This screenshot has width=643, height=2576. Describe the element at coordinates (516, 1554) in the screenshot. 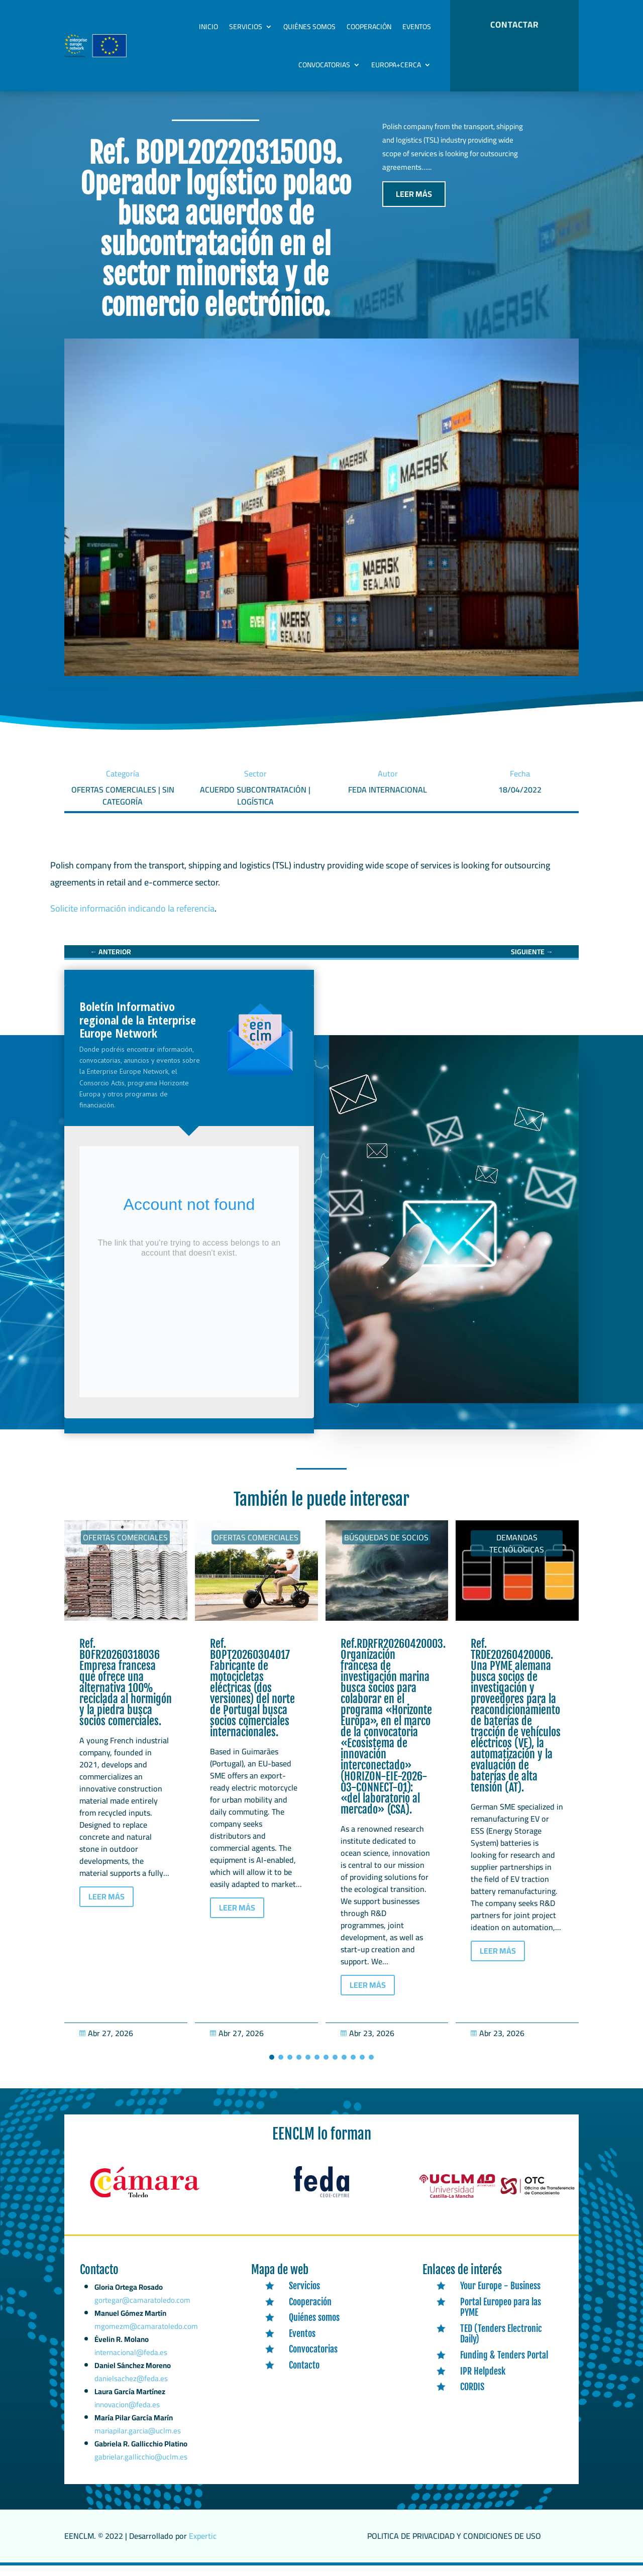

I see `Demandas tecnólogicas [link]` at that location.